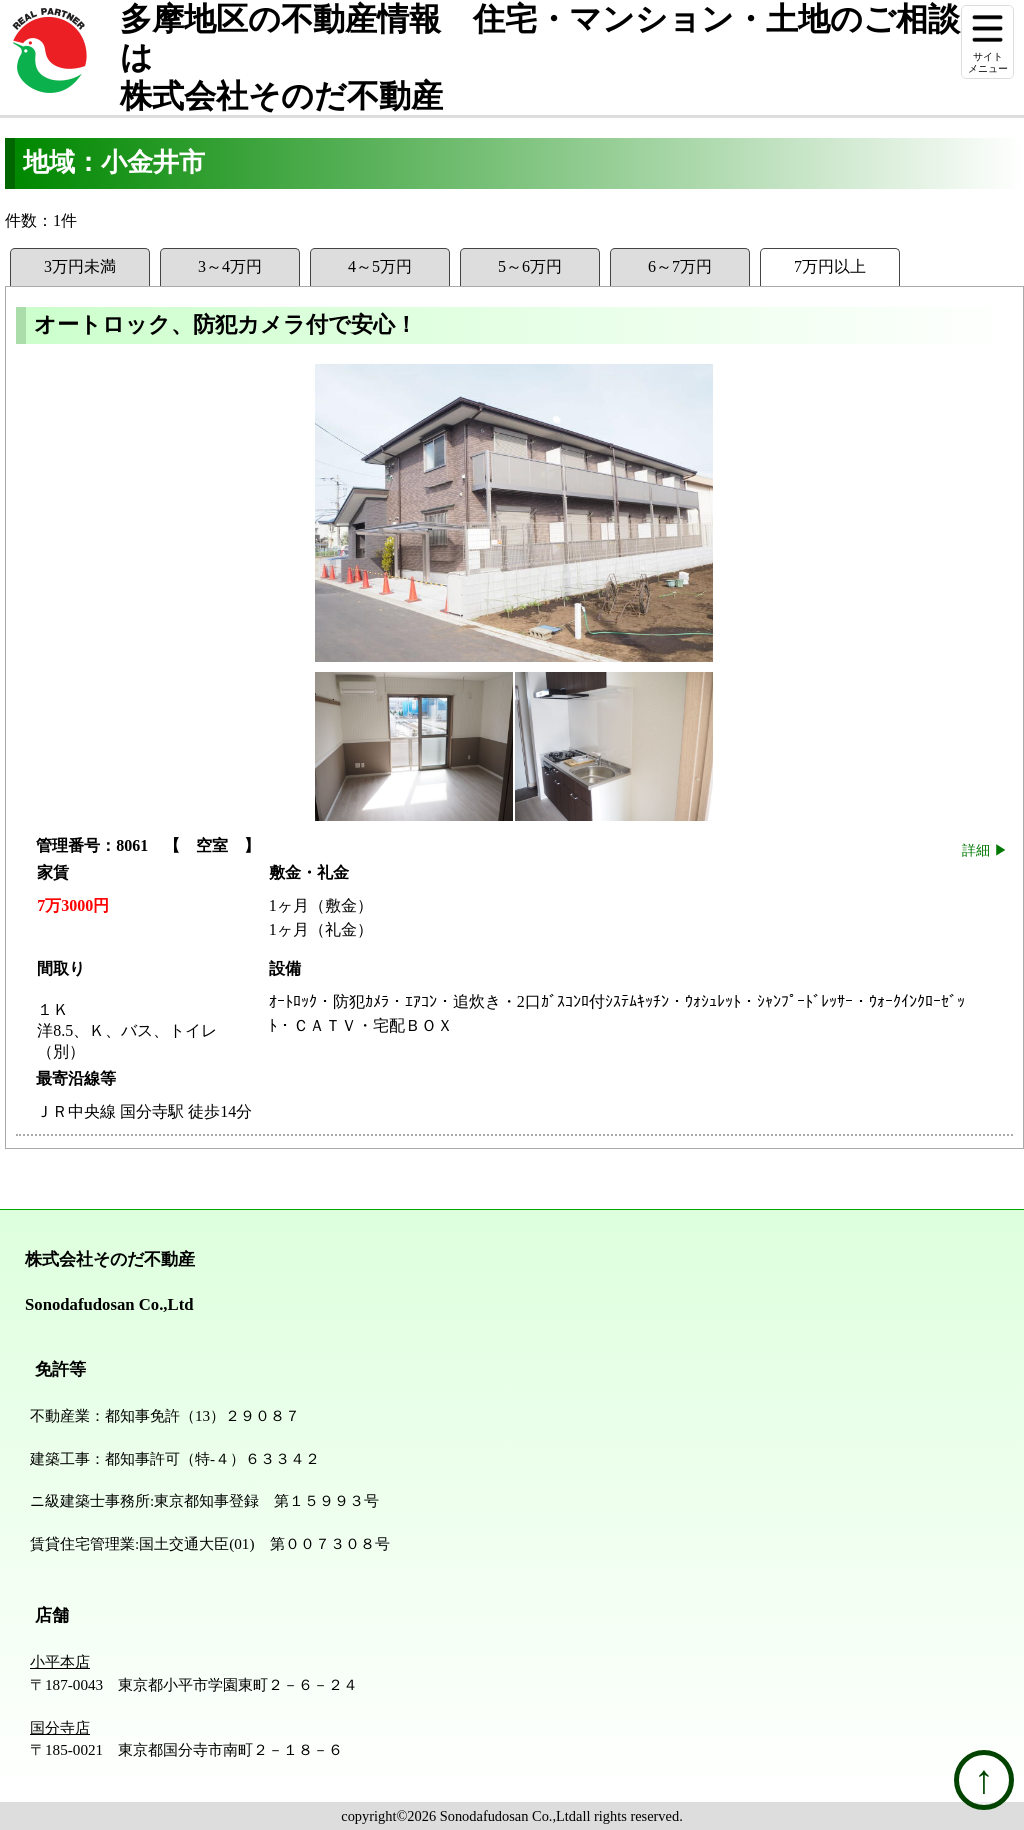 The width and height of the screenshot is (1024, 1830). Describe the element at coordinates (60, 1661) in the screenshot. I see `小平本店` at that location.